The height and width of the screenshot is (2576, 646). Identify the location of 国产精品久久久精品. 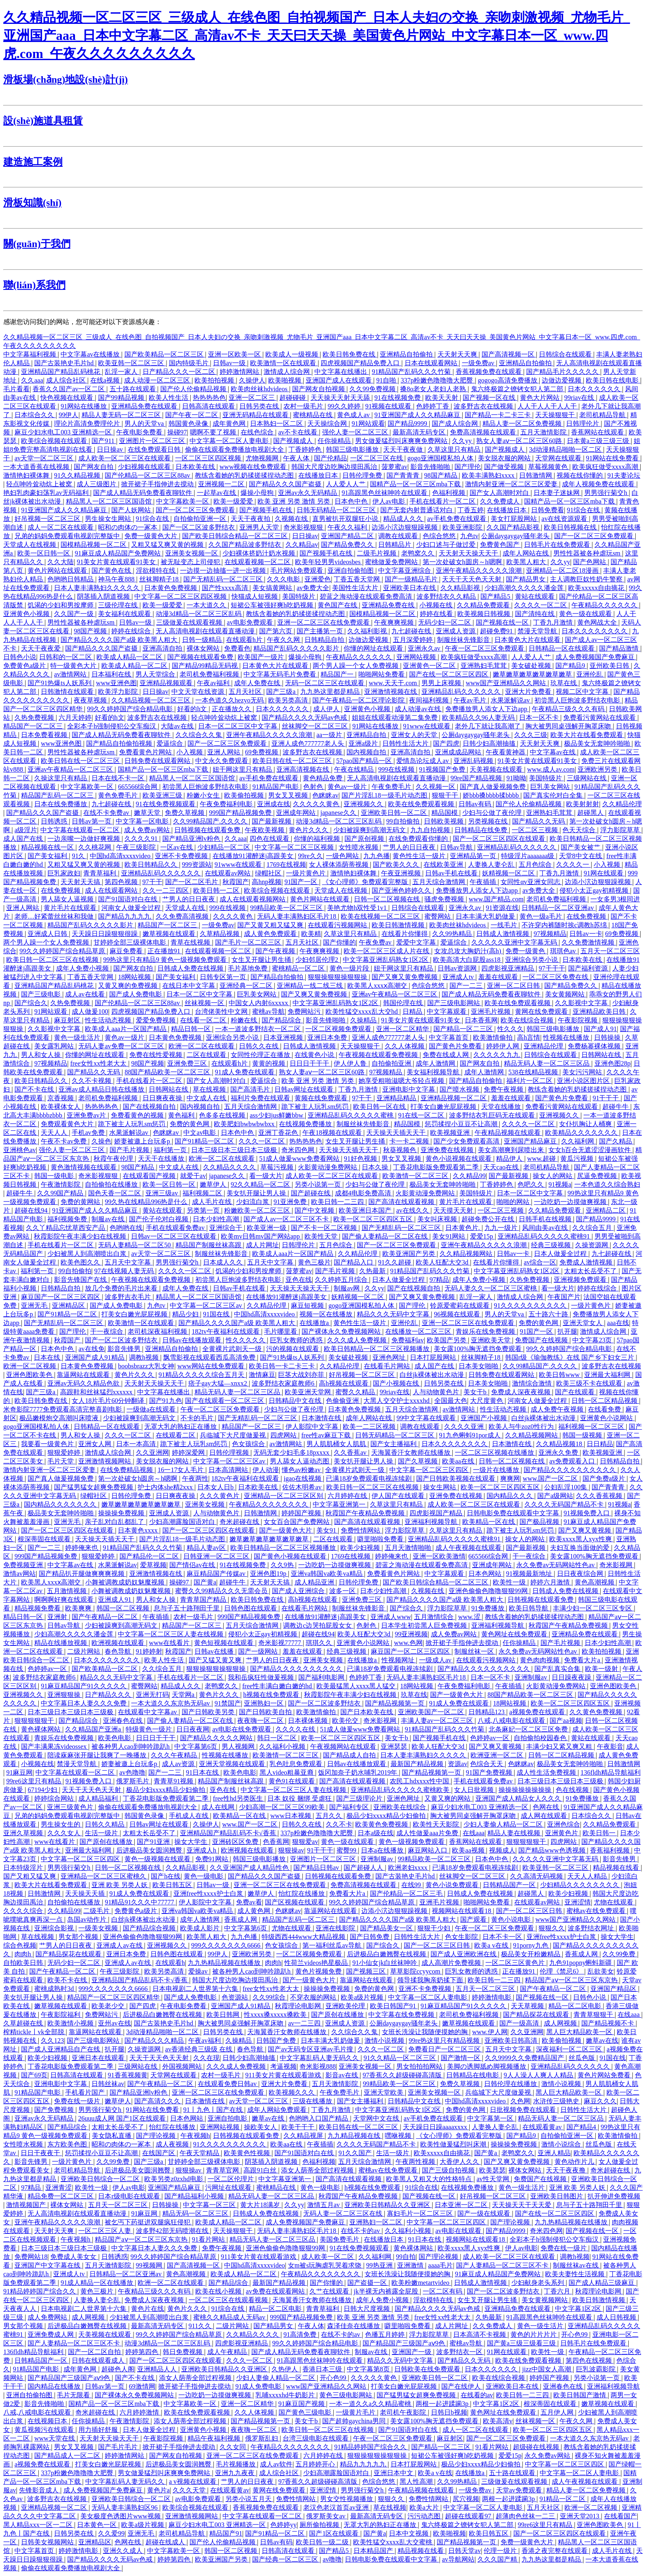
(154, 2040).